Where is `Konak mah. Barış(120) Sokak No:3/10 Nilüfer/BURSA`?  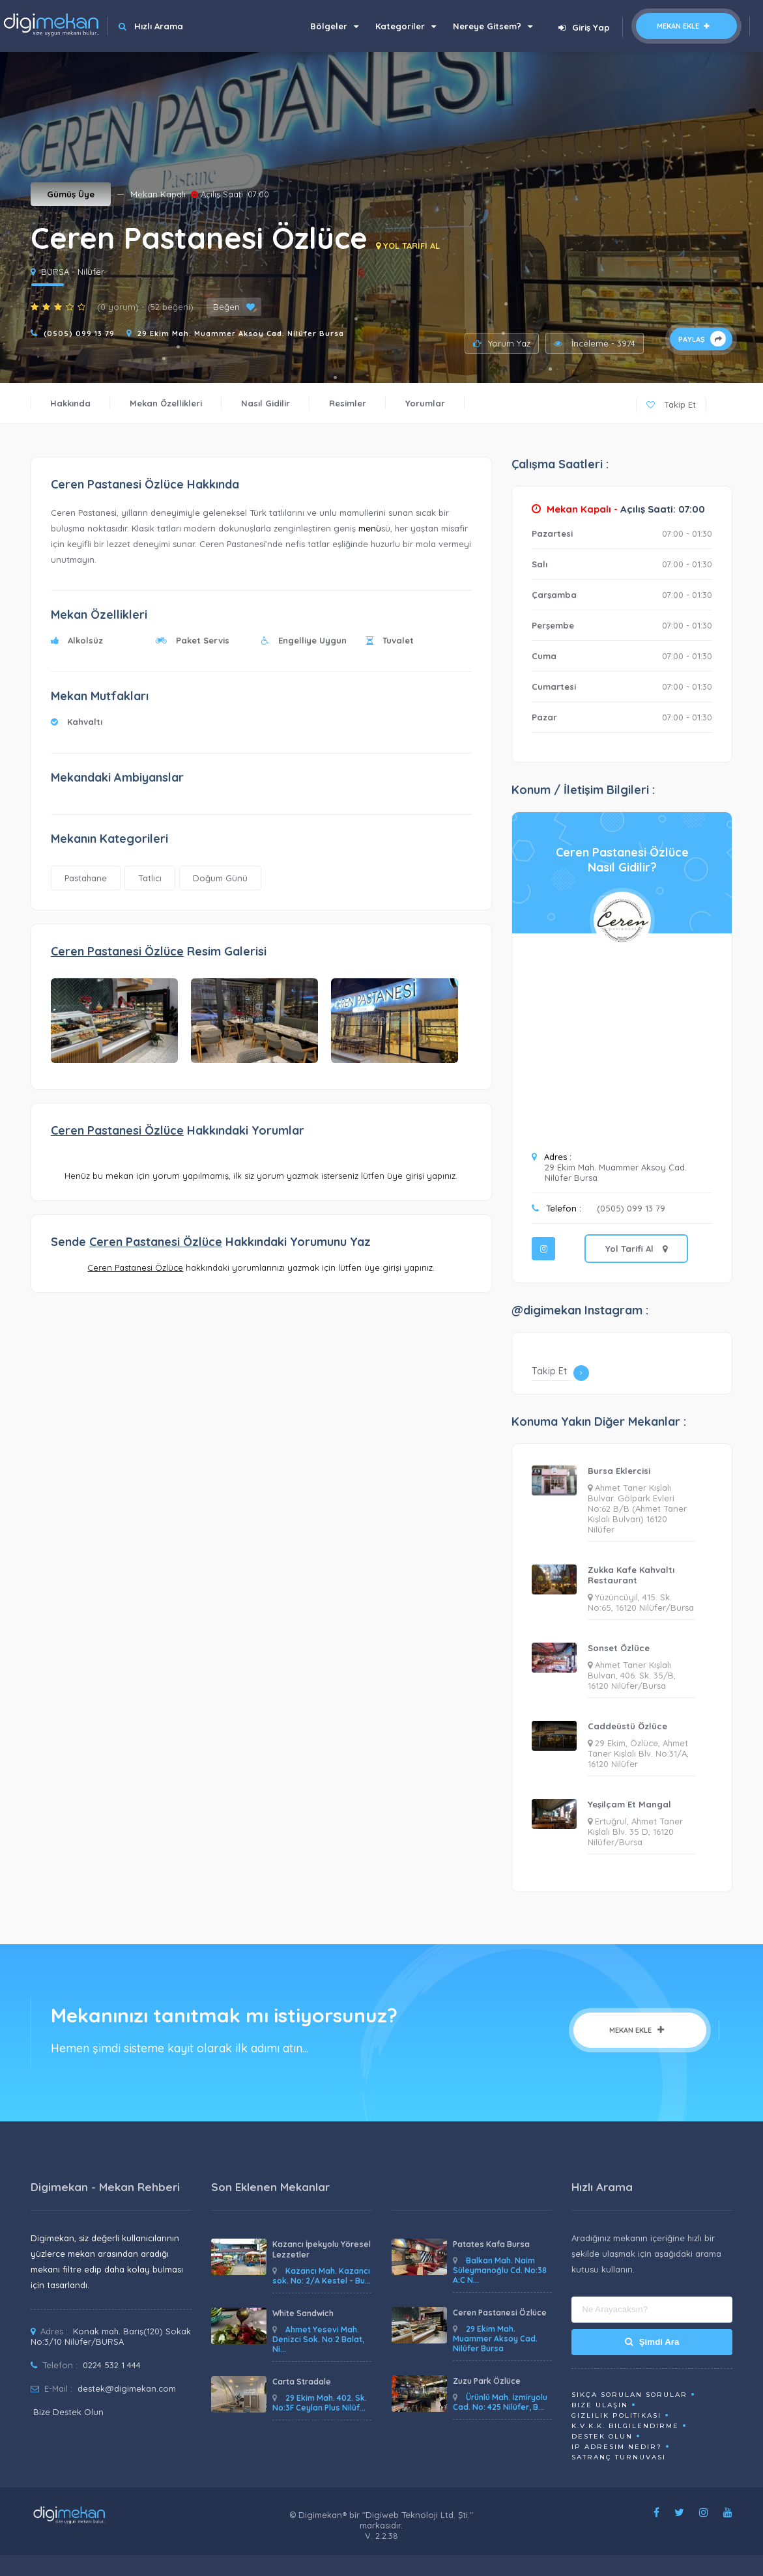
Konak mah. Barış(120) Sokak No:3/10 Nilüfer/BURSA is located at coordinates (111, 2336).